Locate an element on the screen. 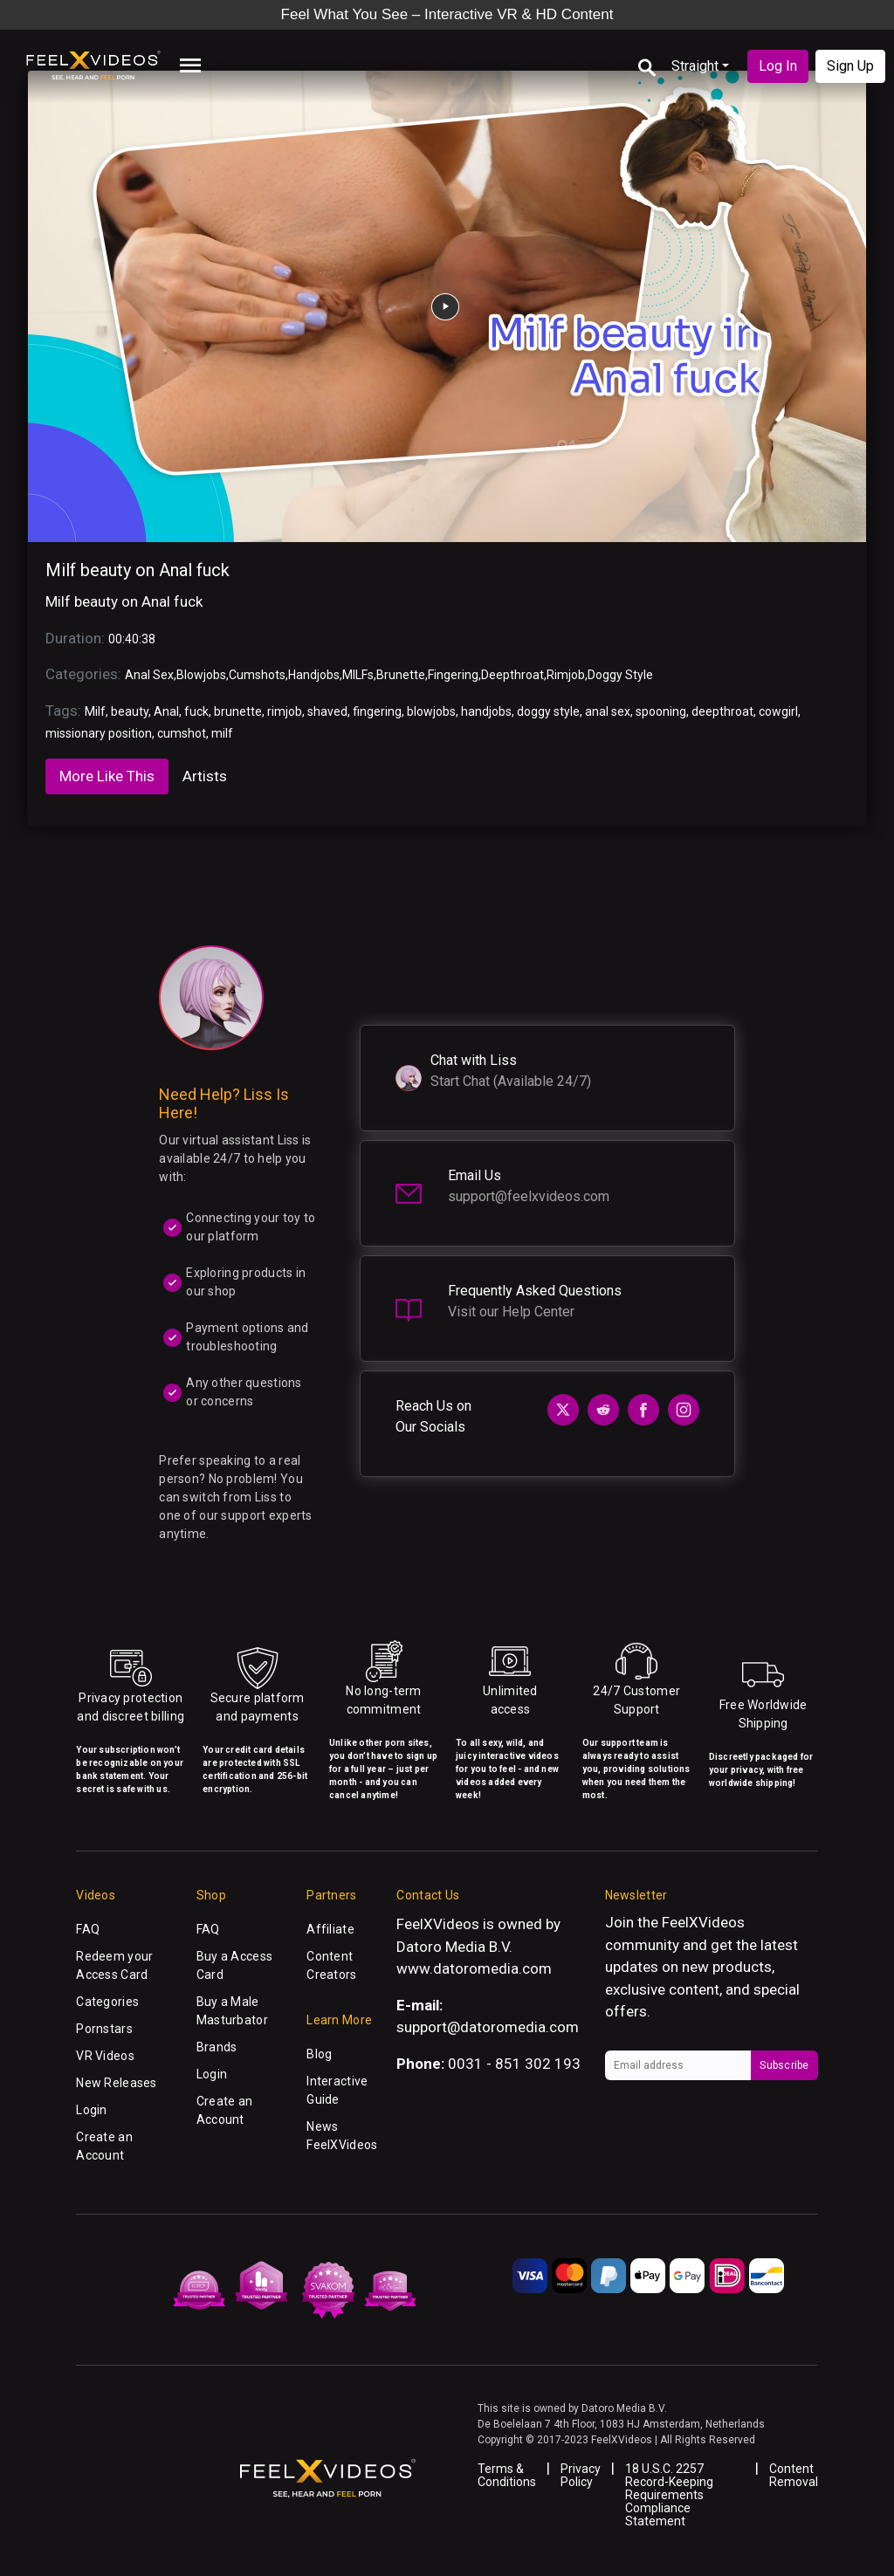  Blowjobs is located at coordinates (201, 675).